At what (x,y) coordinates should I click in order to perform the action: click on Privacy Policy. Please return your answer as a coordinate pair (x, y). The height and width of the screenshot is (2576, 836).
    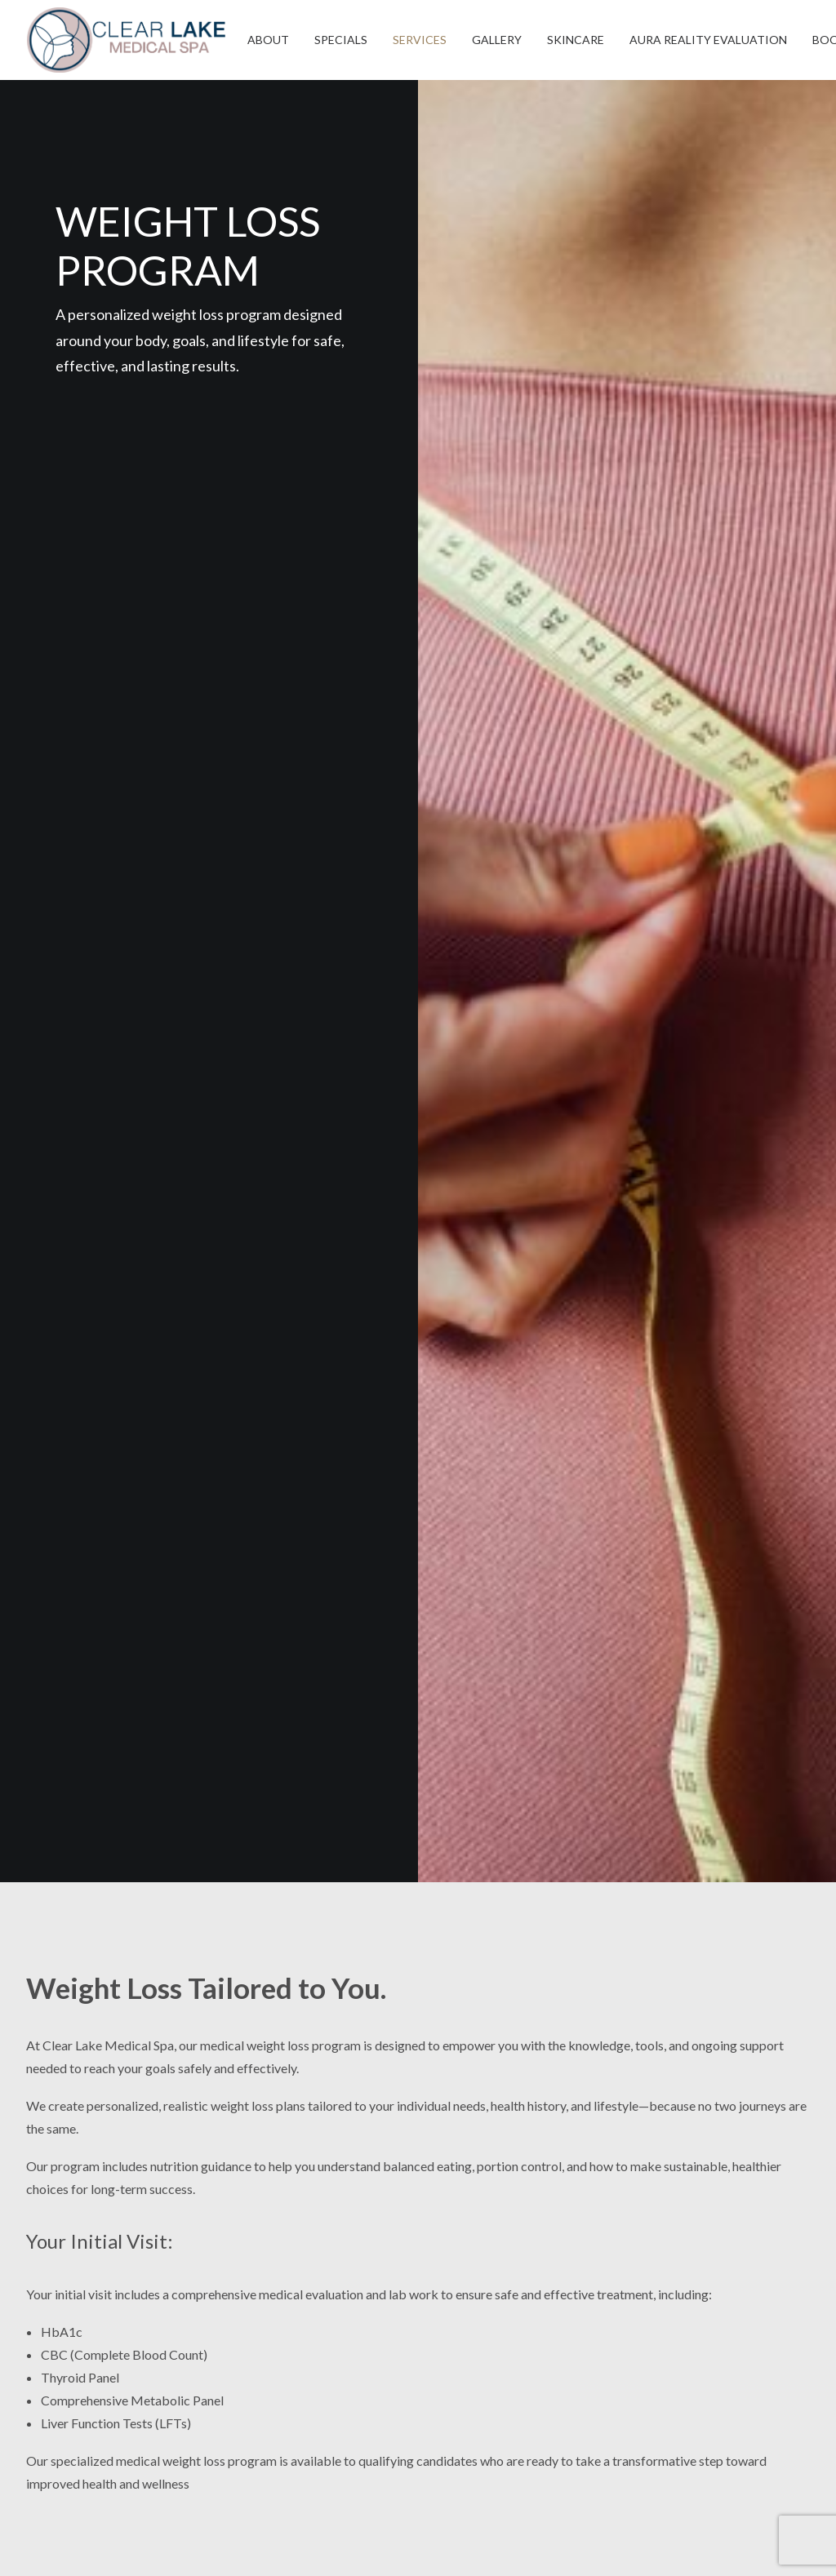
    Looking at the image, I should click on (672, 2375).